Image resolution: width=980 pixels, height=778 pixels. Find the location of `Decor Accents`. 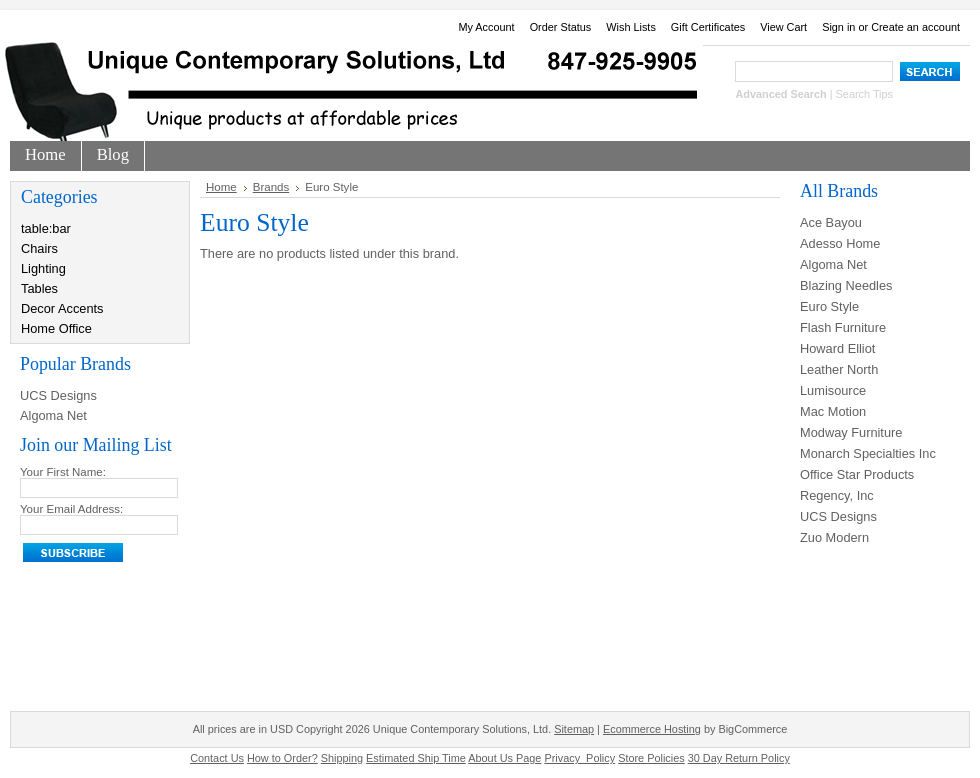

Decor Accents is located at coordinates (62, 308).